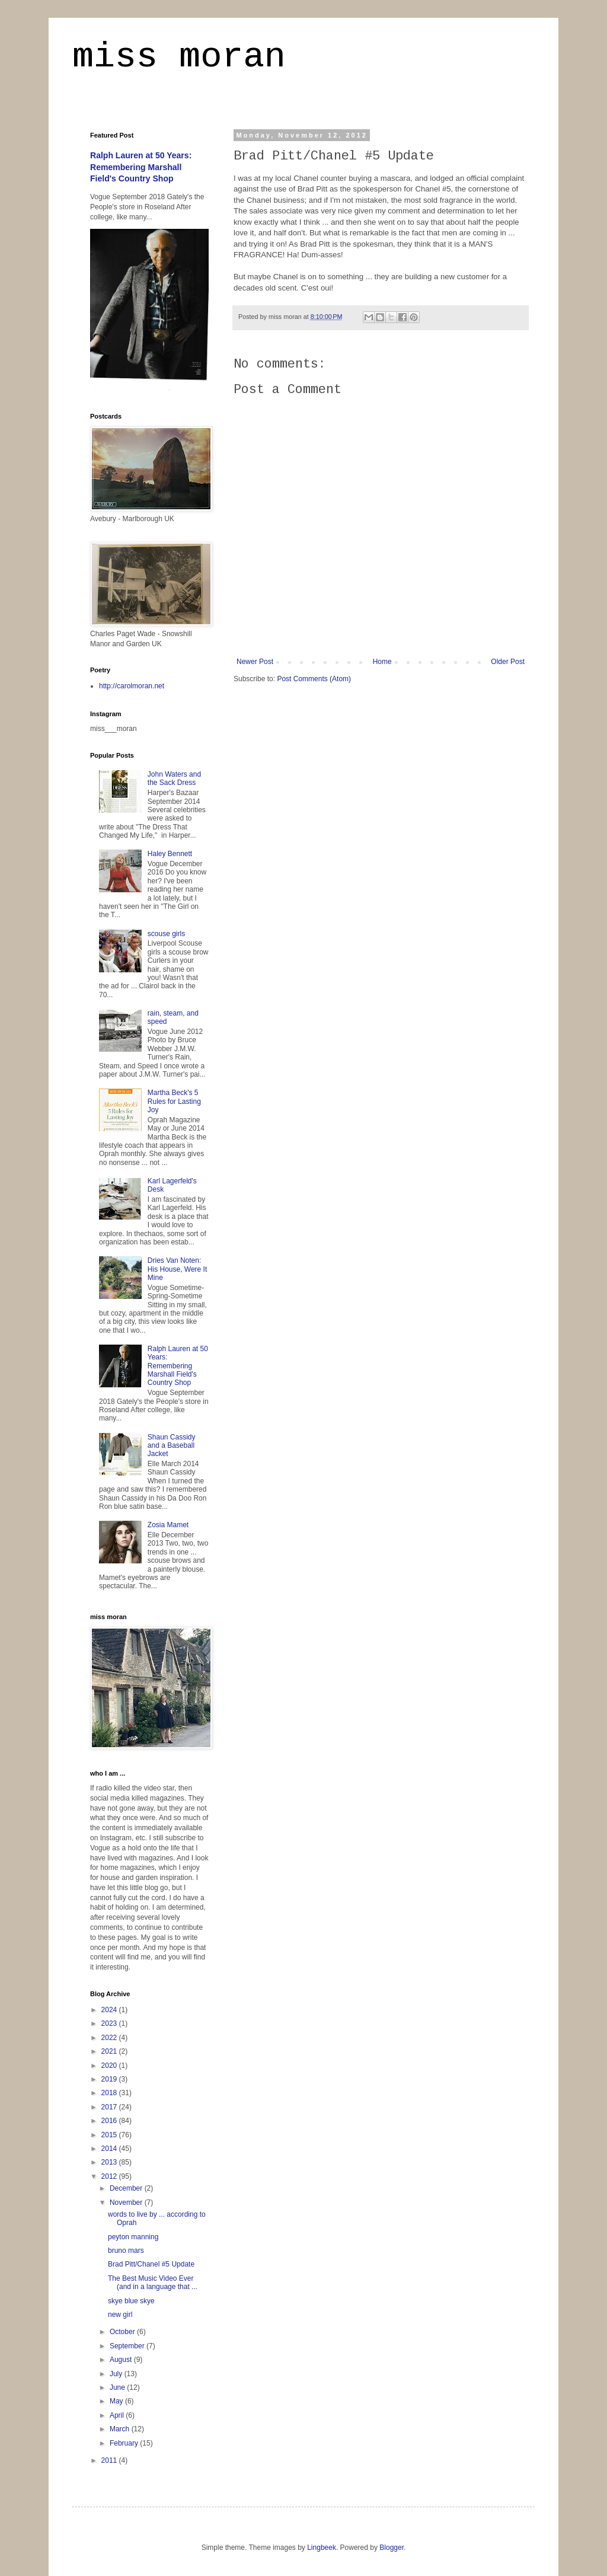  What do you see at coordinates (118, 2415) in the screenshot?
I see `April` at bounding box center [118, 2415].